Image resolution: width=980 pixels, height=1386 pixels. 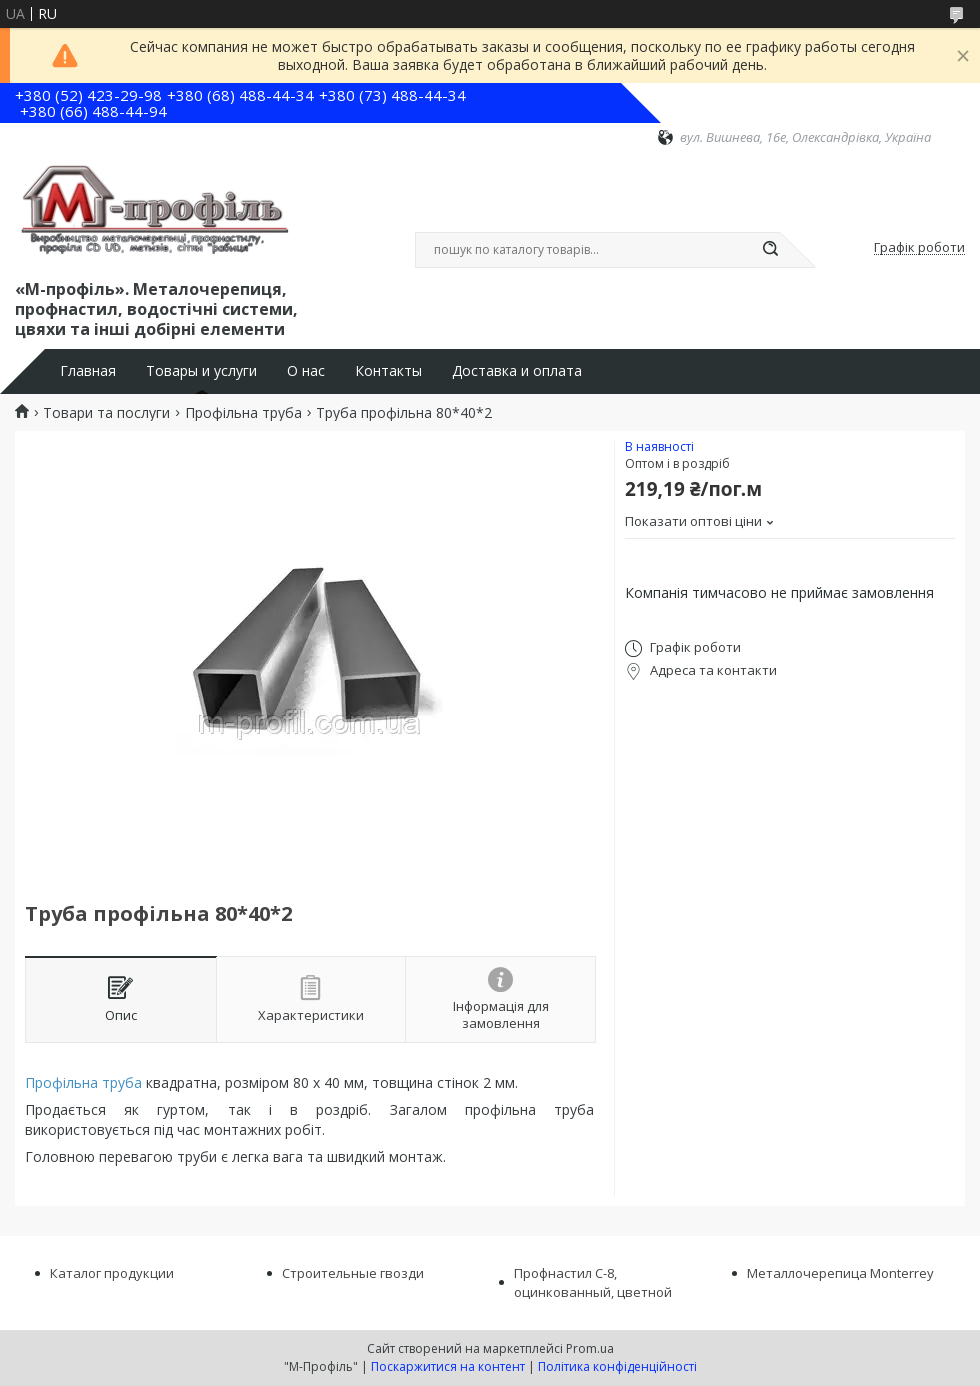 I want to click on Товары и услуги, so click(x=201, y=371).